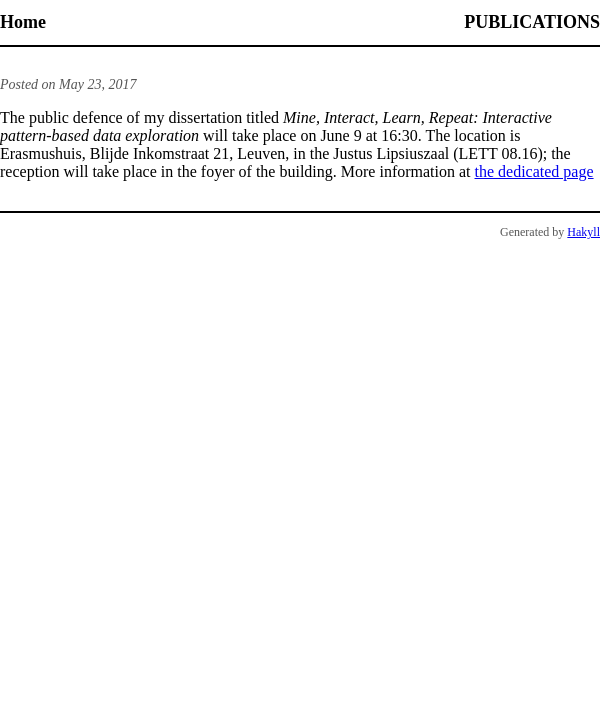  I want to click on Hakyll, so click(583, 232).